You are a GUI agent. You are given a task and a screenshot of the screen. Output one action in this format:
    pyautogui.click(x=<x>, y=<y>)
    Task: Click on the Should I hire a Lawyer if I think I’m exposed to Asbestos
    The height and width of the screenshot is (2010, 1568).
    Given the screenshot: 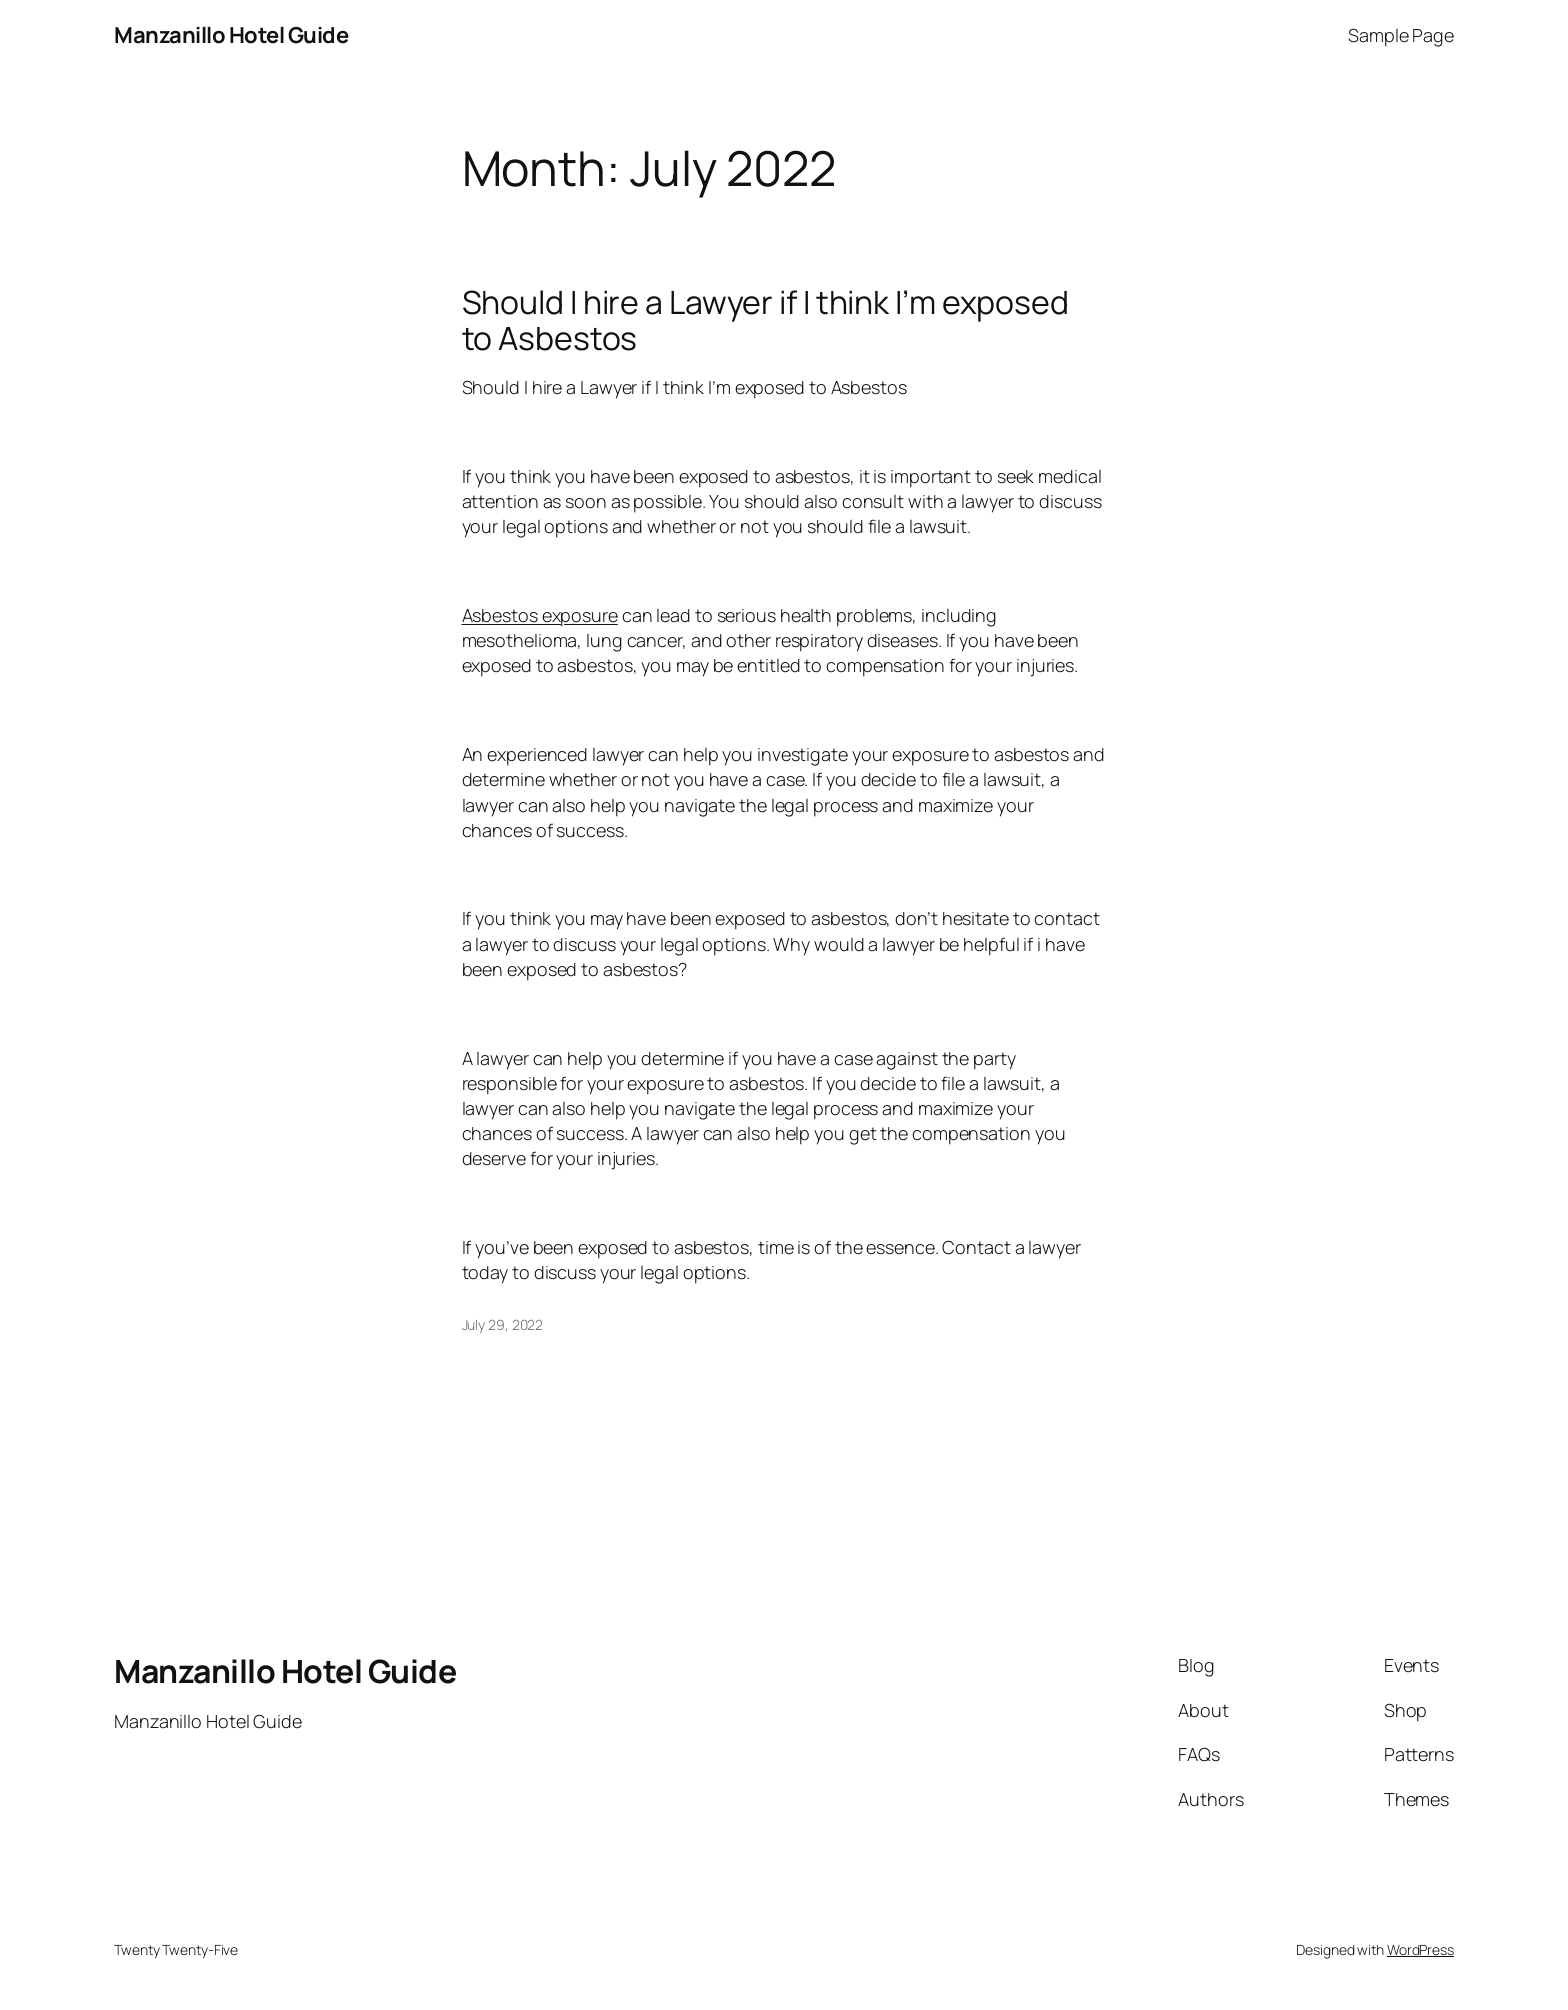 What is the action you would take?
    pyautogui.click(x=766, y=320)
    